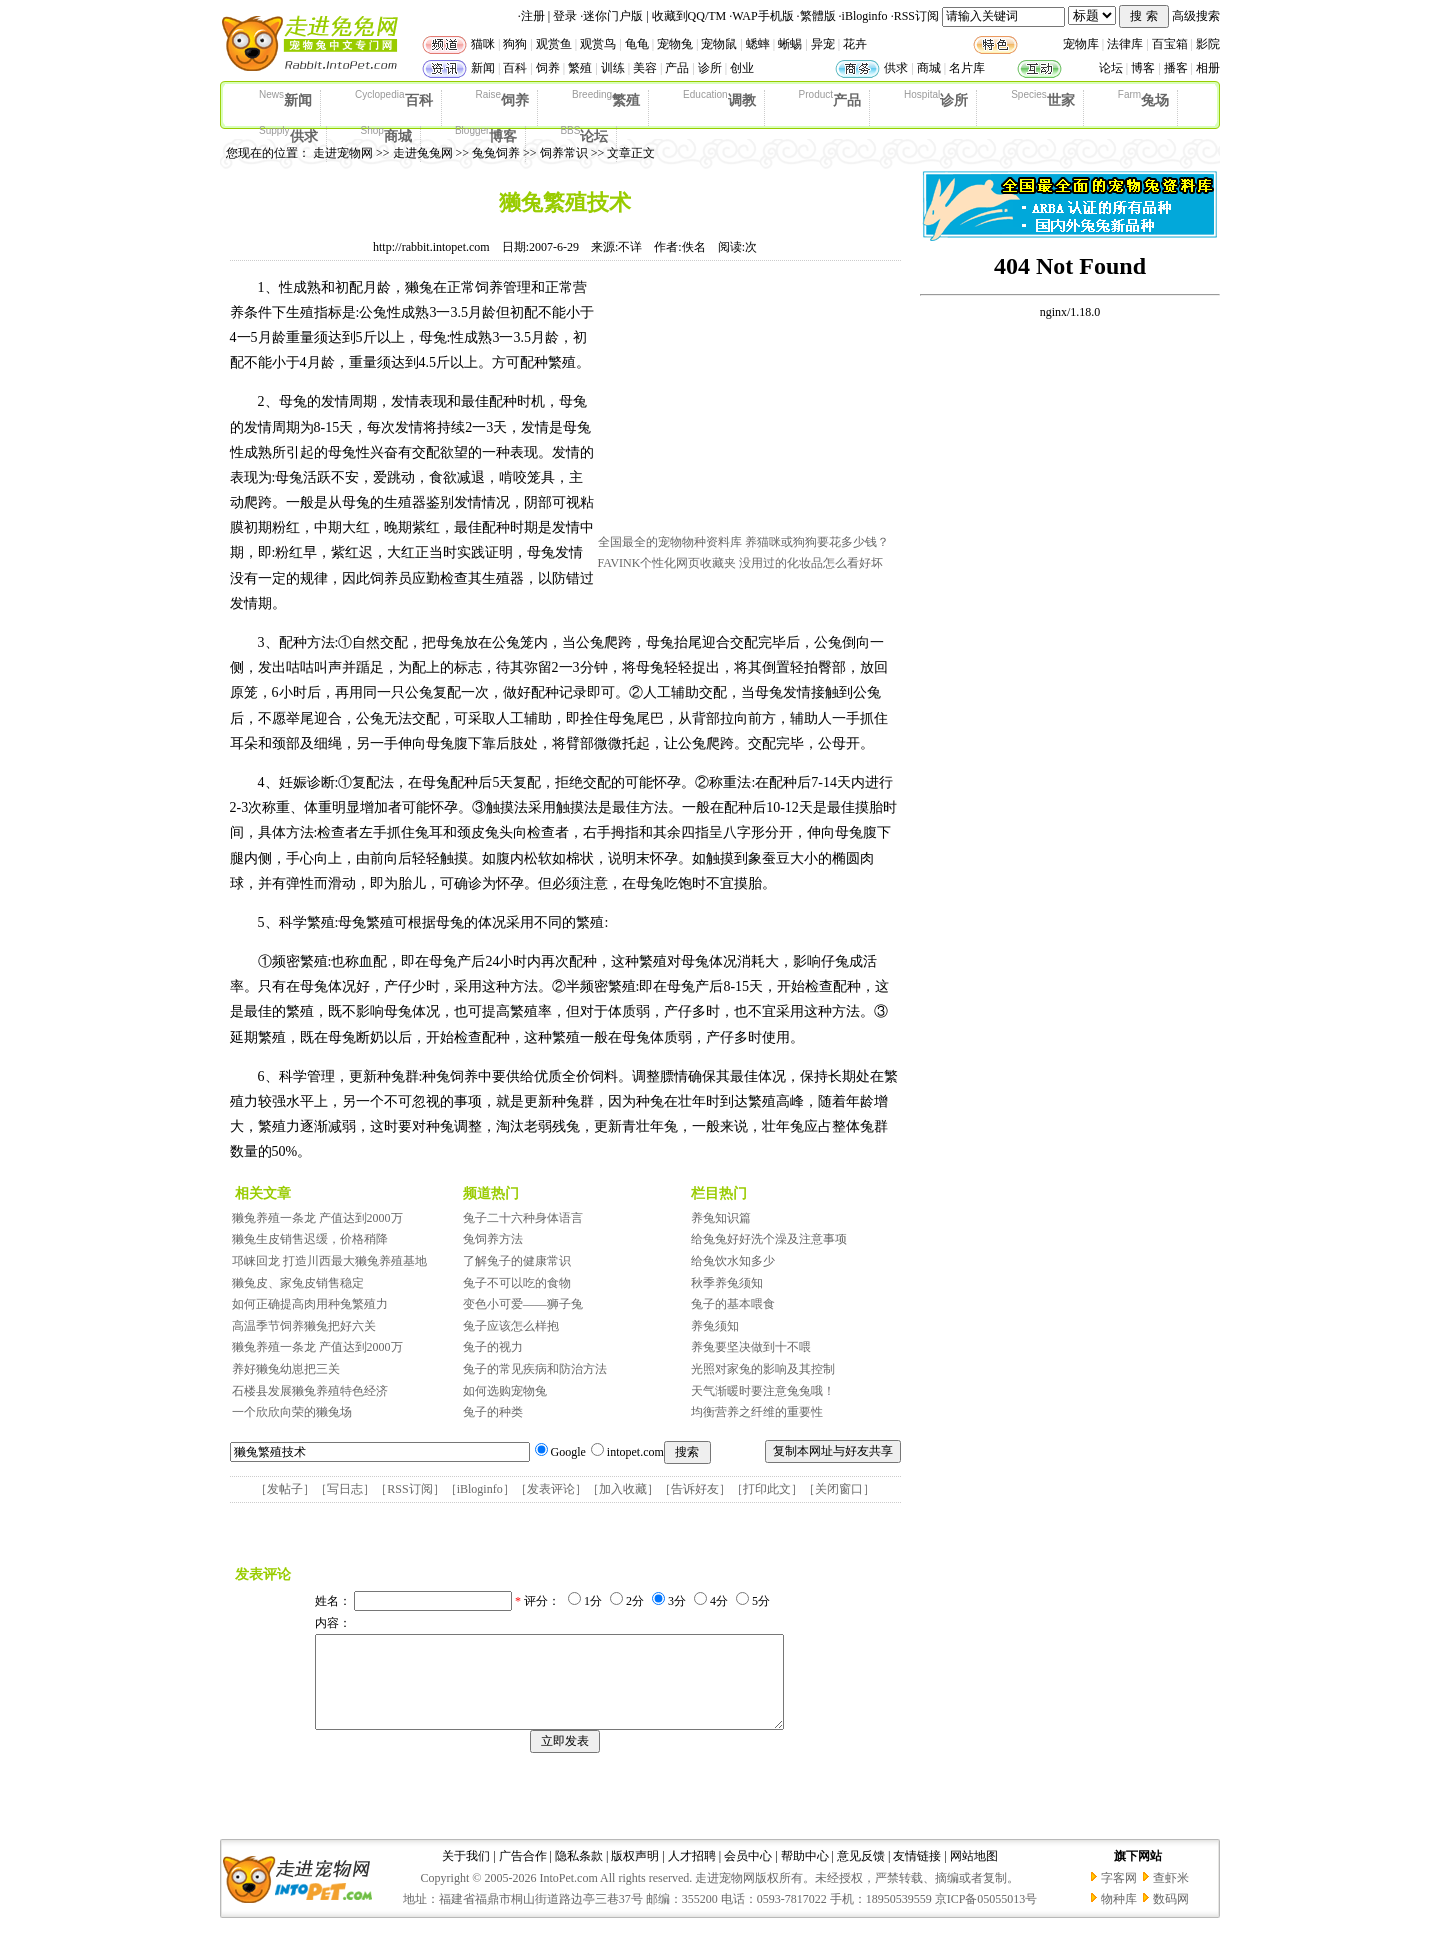  What do you see at coordinates (493, 1239) in the screenshot?
I see `兔饲养方法` at bounding box center [493, 1239].